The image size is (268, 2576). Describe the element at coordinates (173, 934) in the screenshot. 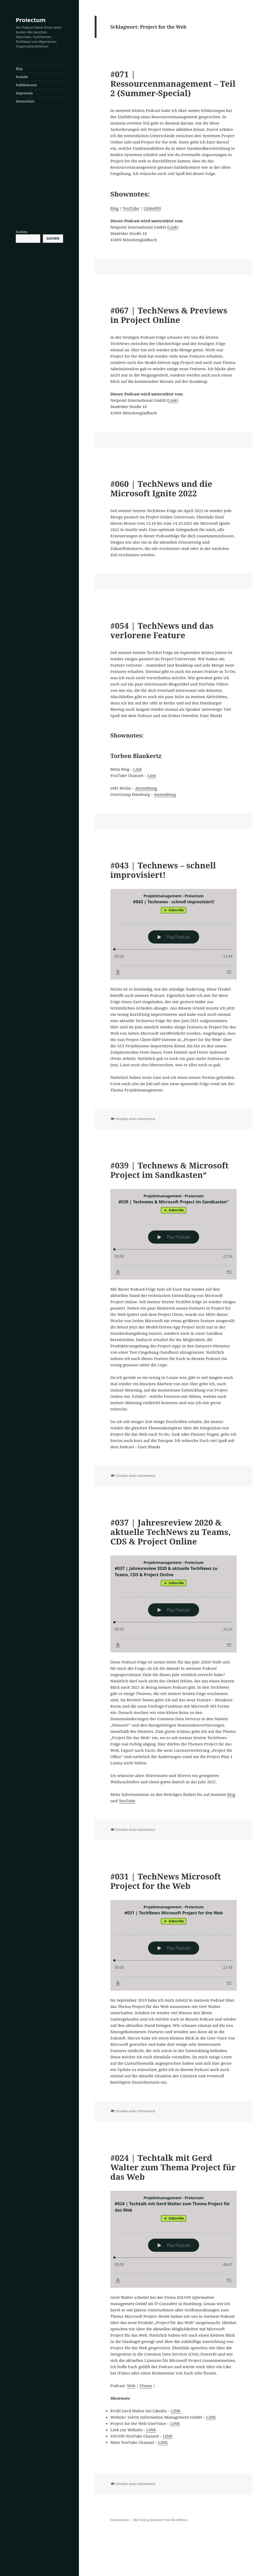

I see `[Podlove Web Player: #043 | Technews - schnell improvisiert!]` at that location.